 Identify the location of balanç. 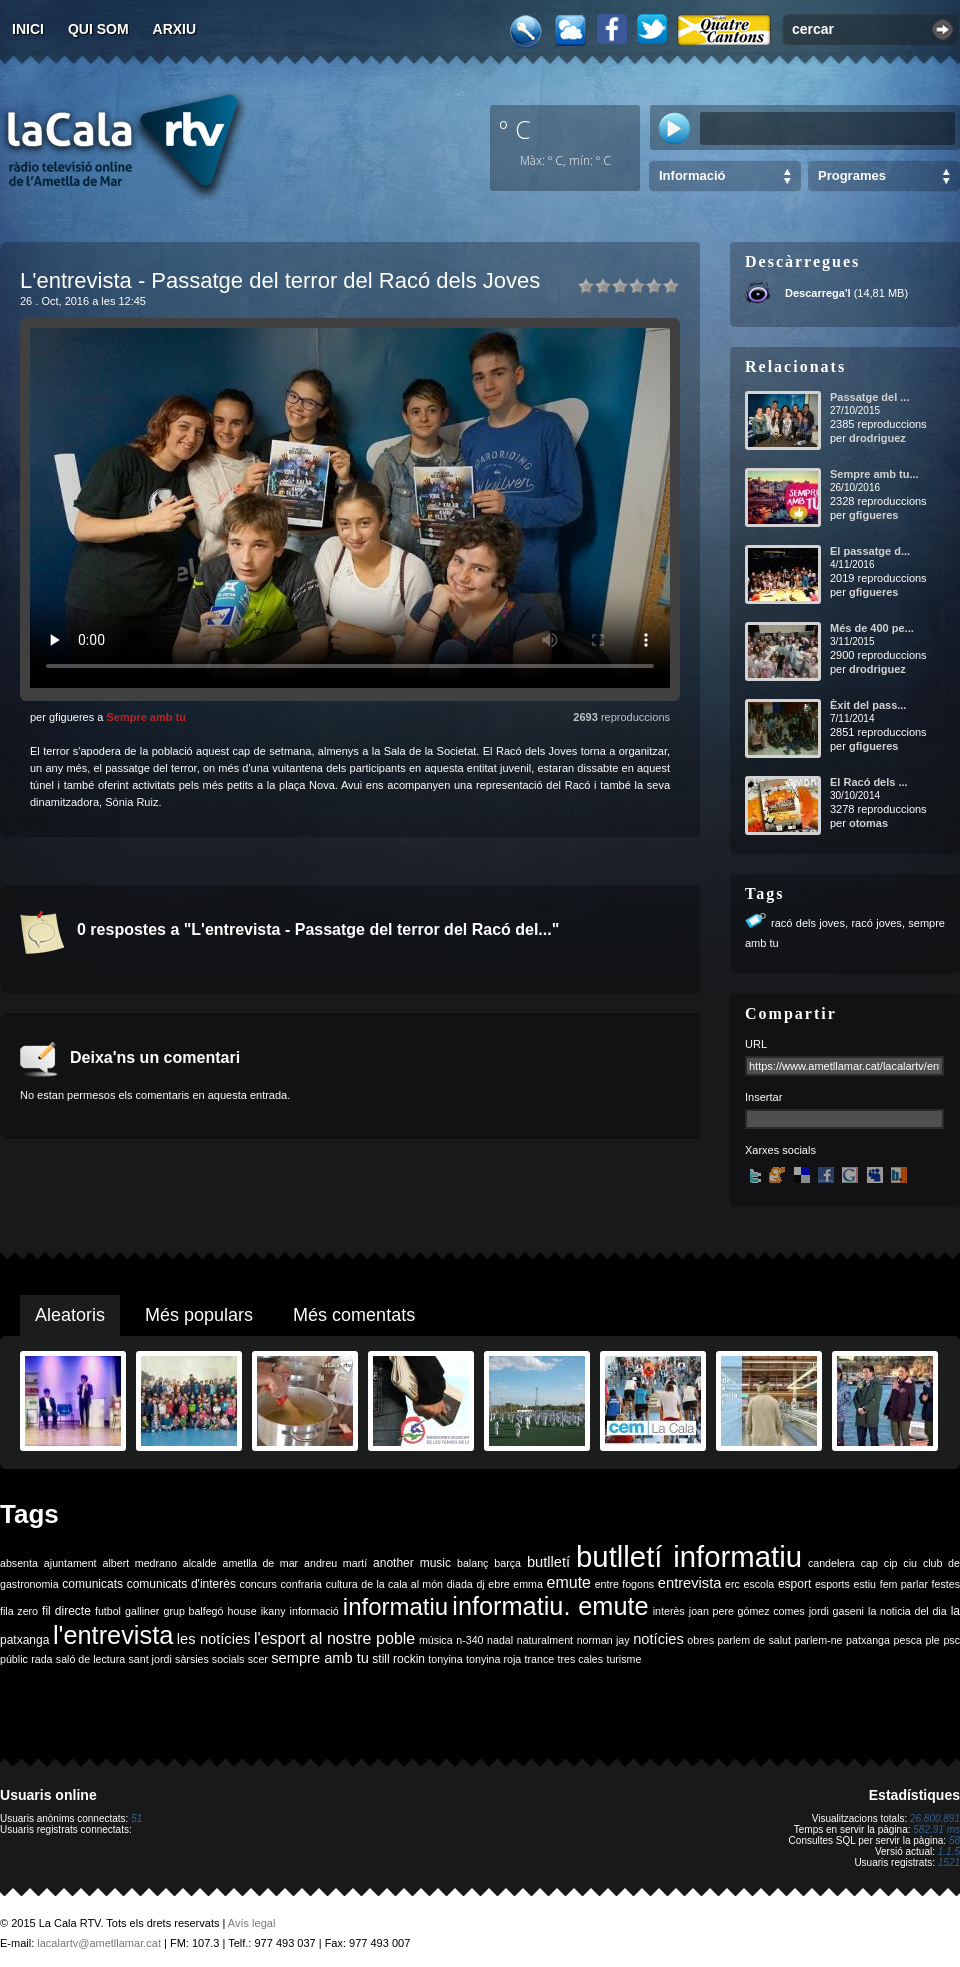
(472, 1563).